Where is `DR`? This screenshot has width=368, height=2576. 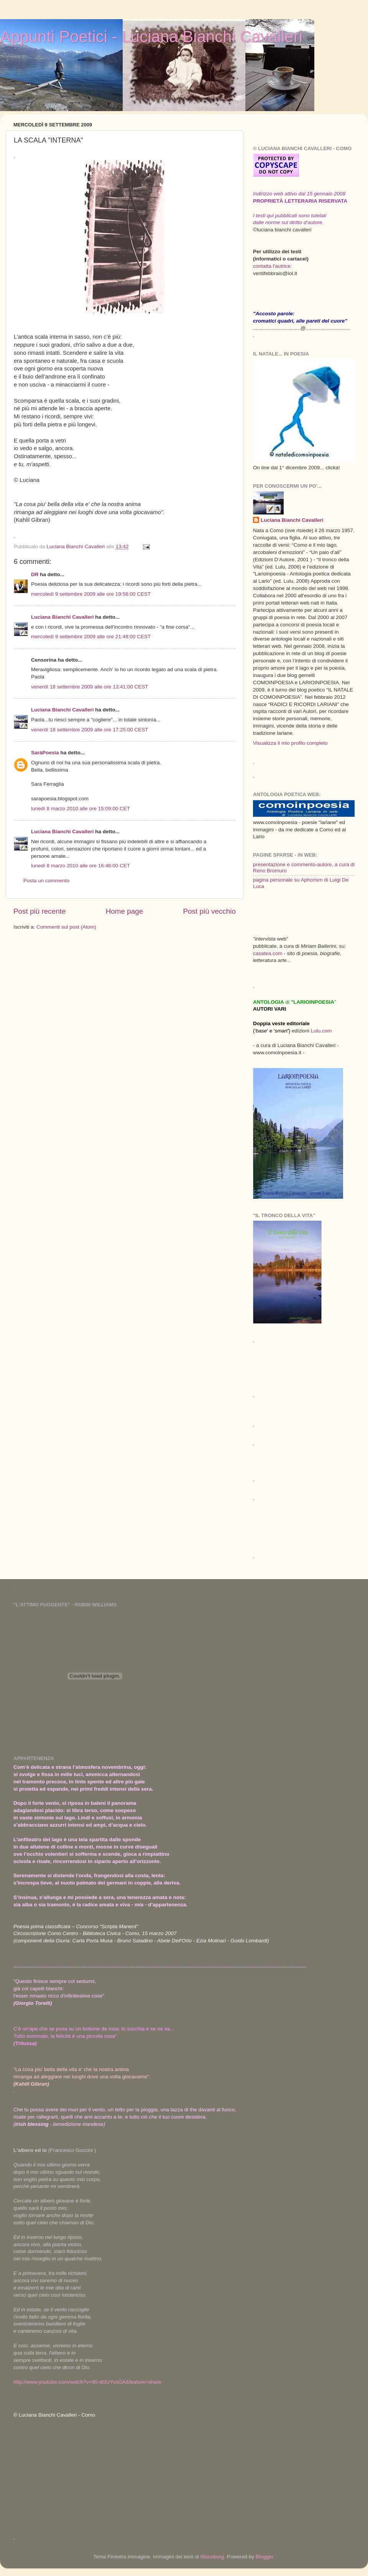
DR is located at coordinates (35, 574).